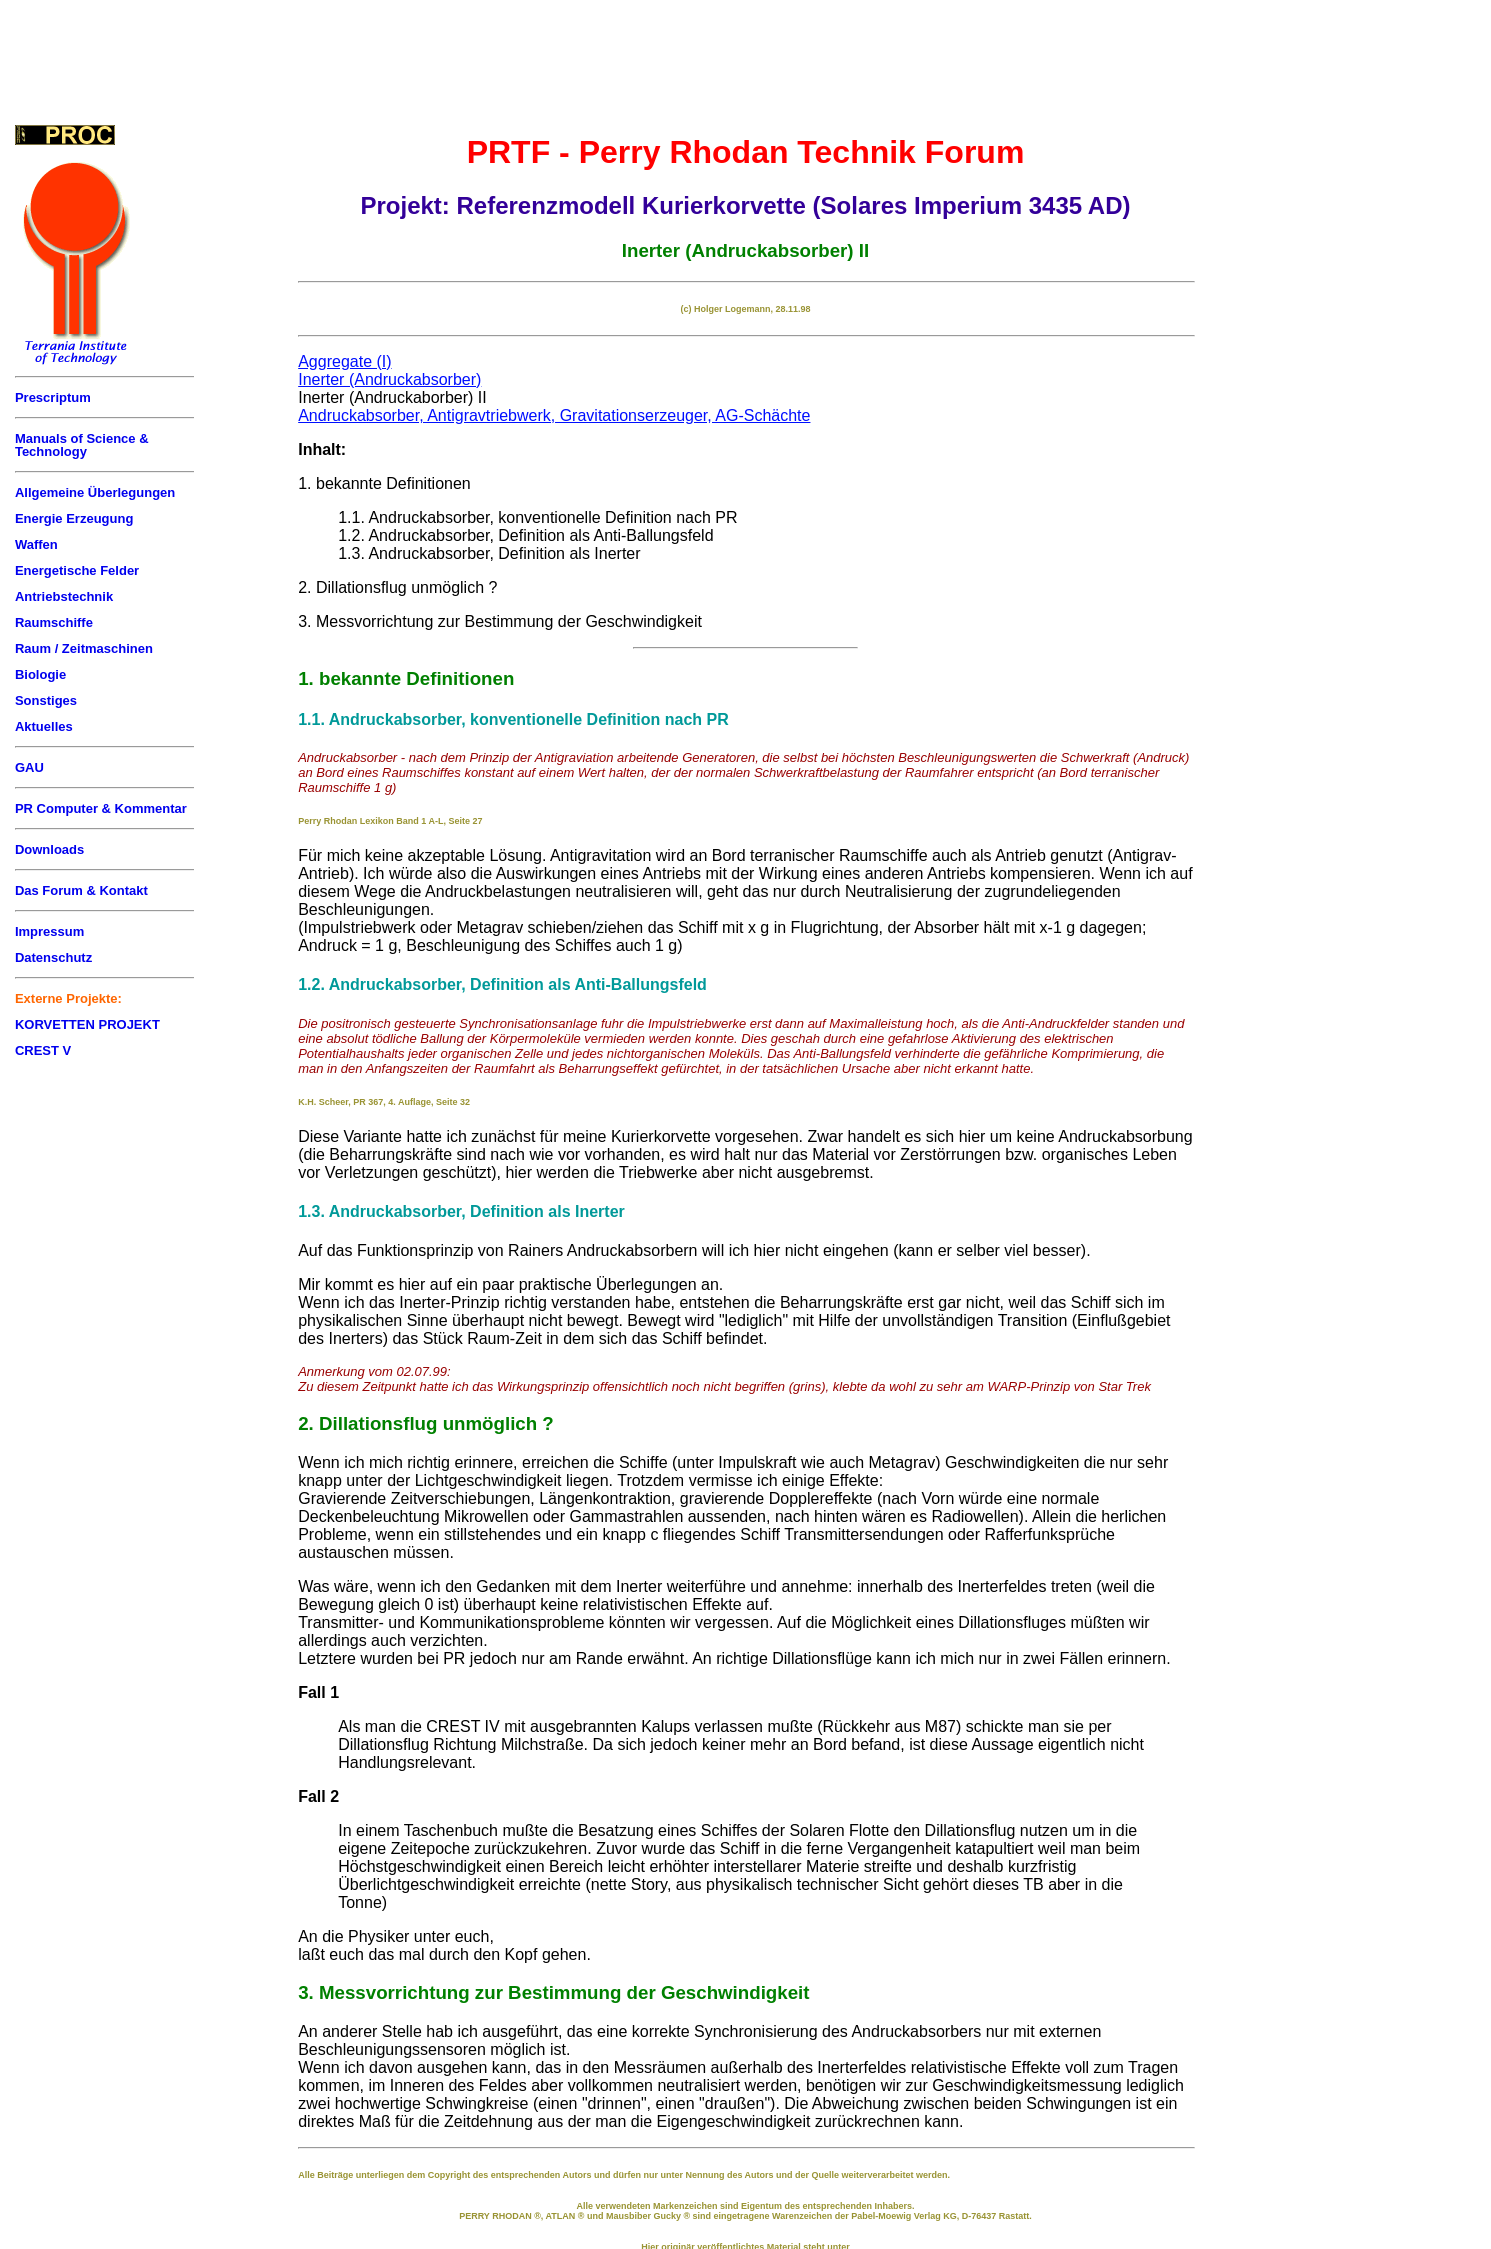 The height and width of the screenshot is (2249, 1491). What do you see at coordinates (49, 931) in the screenshot?
I see `Impressum` at bounding box center [49, 931].